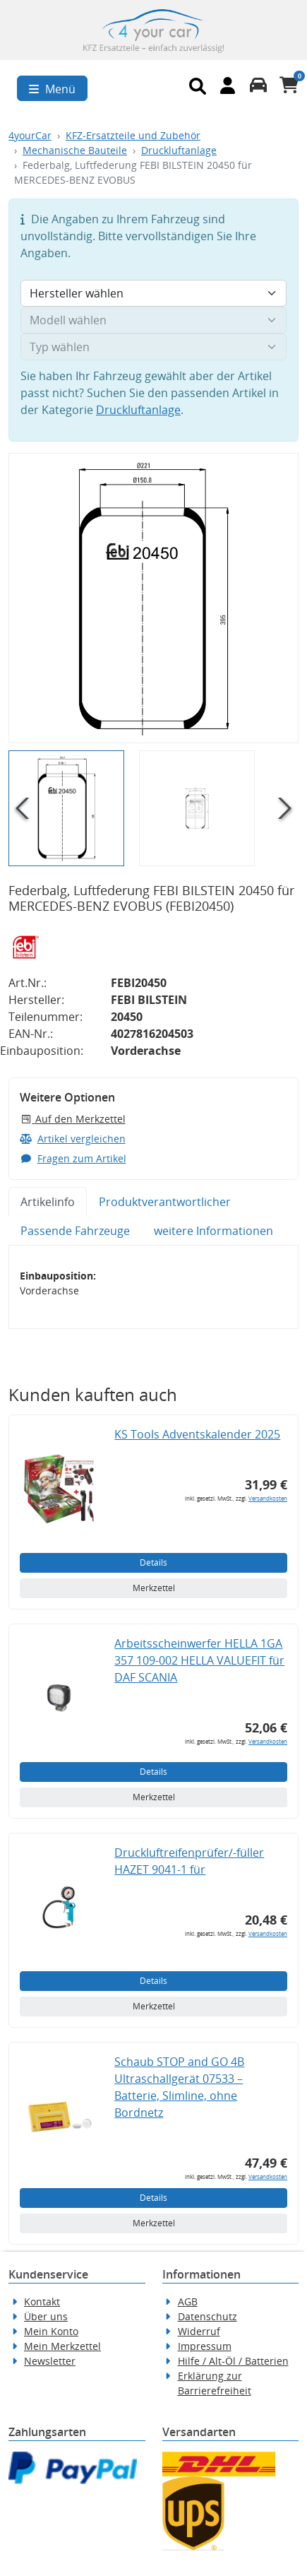  Describe the element at coordinates (154, 1588) in the screenshot. I see `Merkzettel` at that location.